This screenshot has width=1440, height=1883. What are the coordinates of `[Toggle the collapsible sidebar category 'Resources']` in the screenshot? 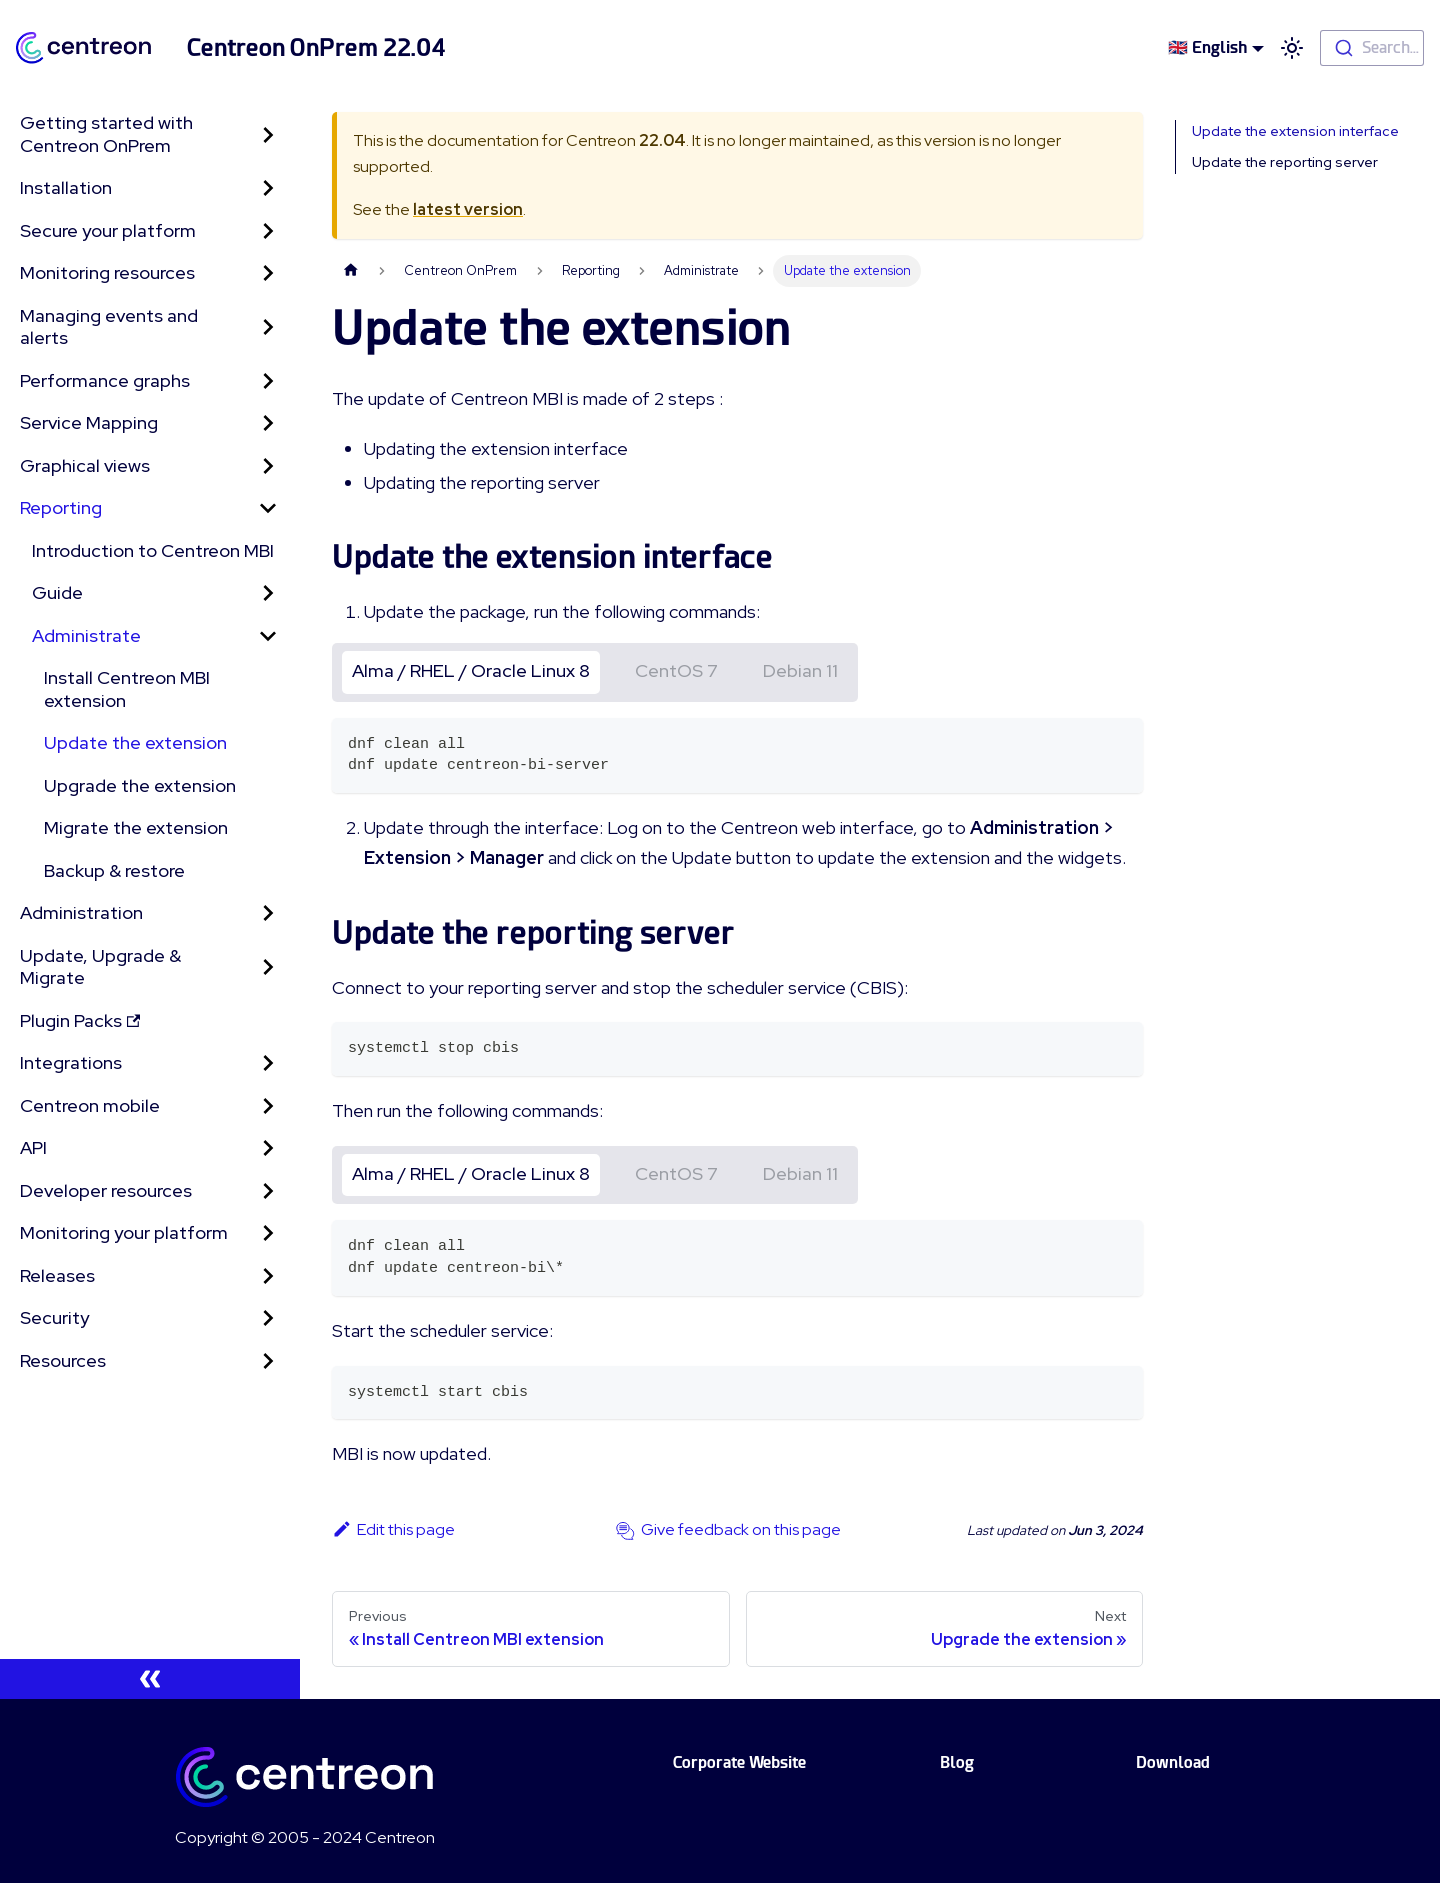 It's located at (268, 1361).